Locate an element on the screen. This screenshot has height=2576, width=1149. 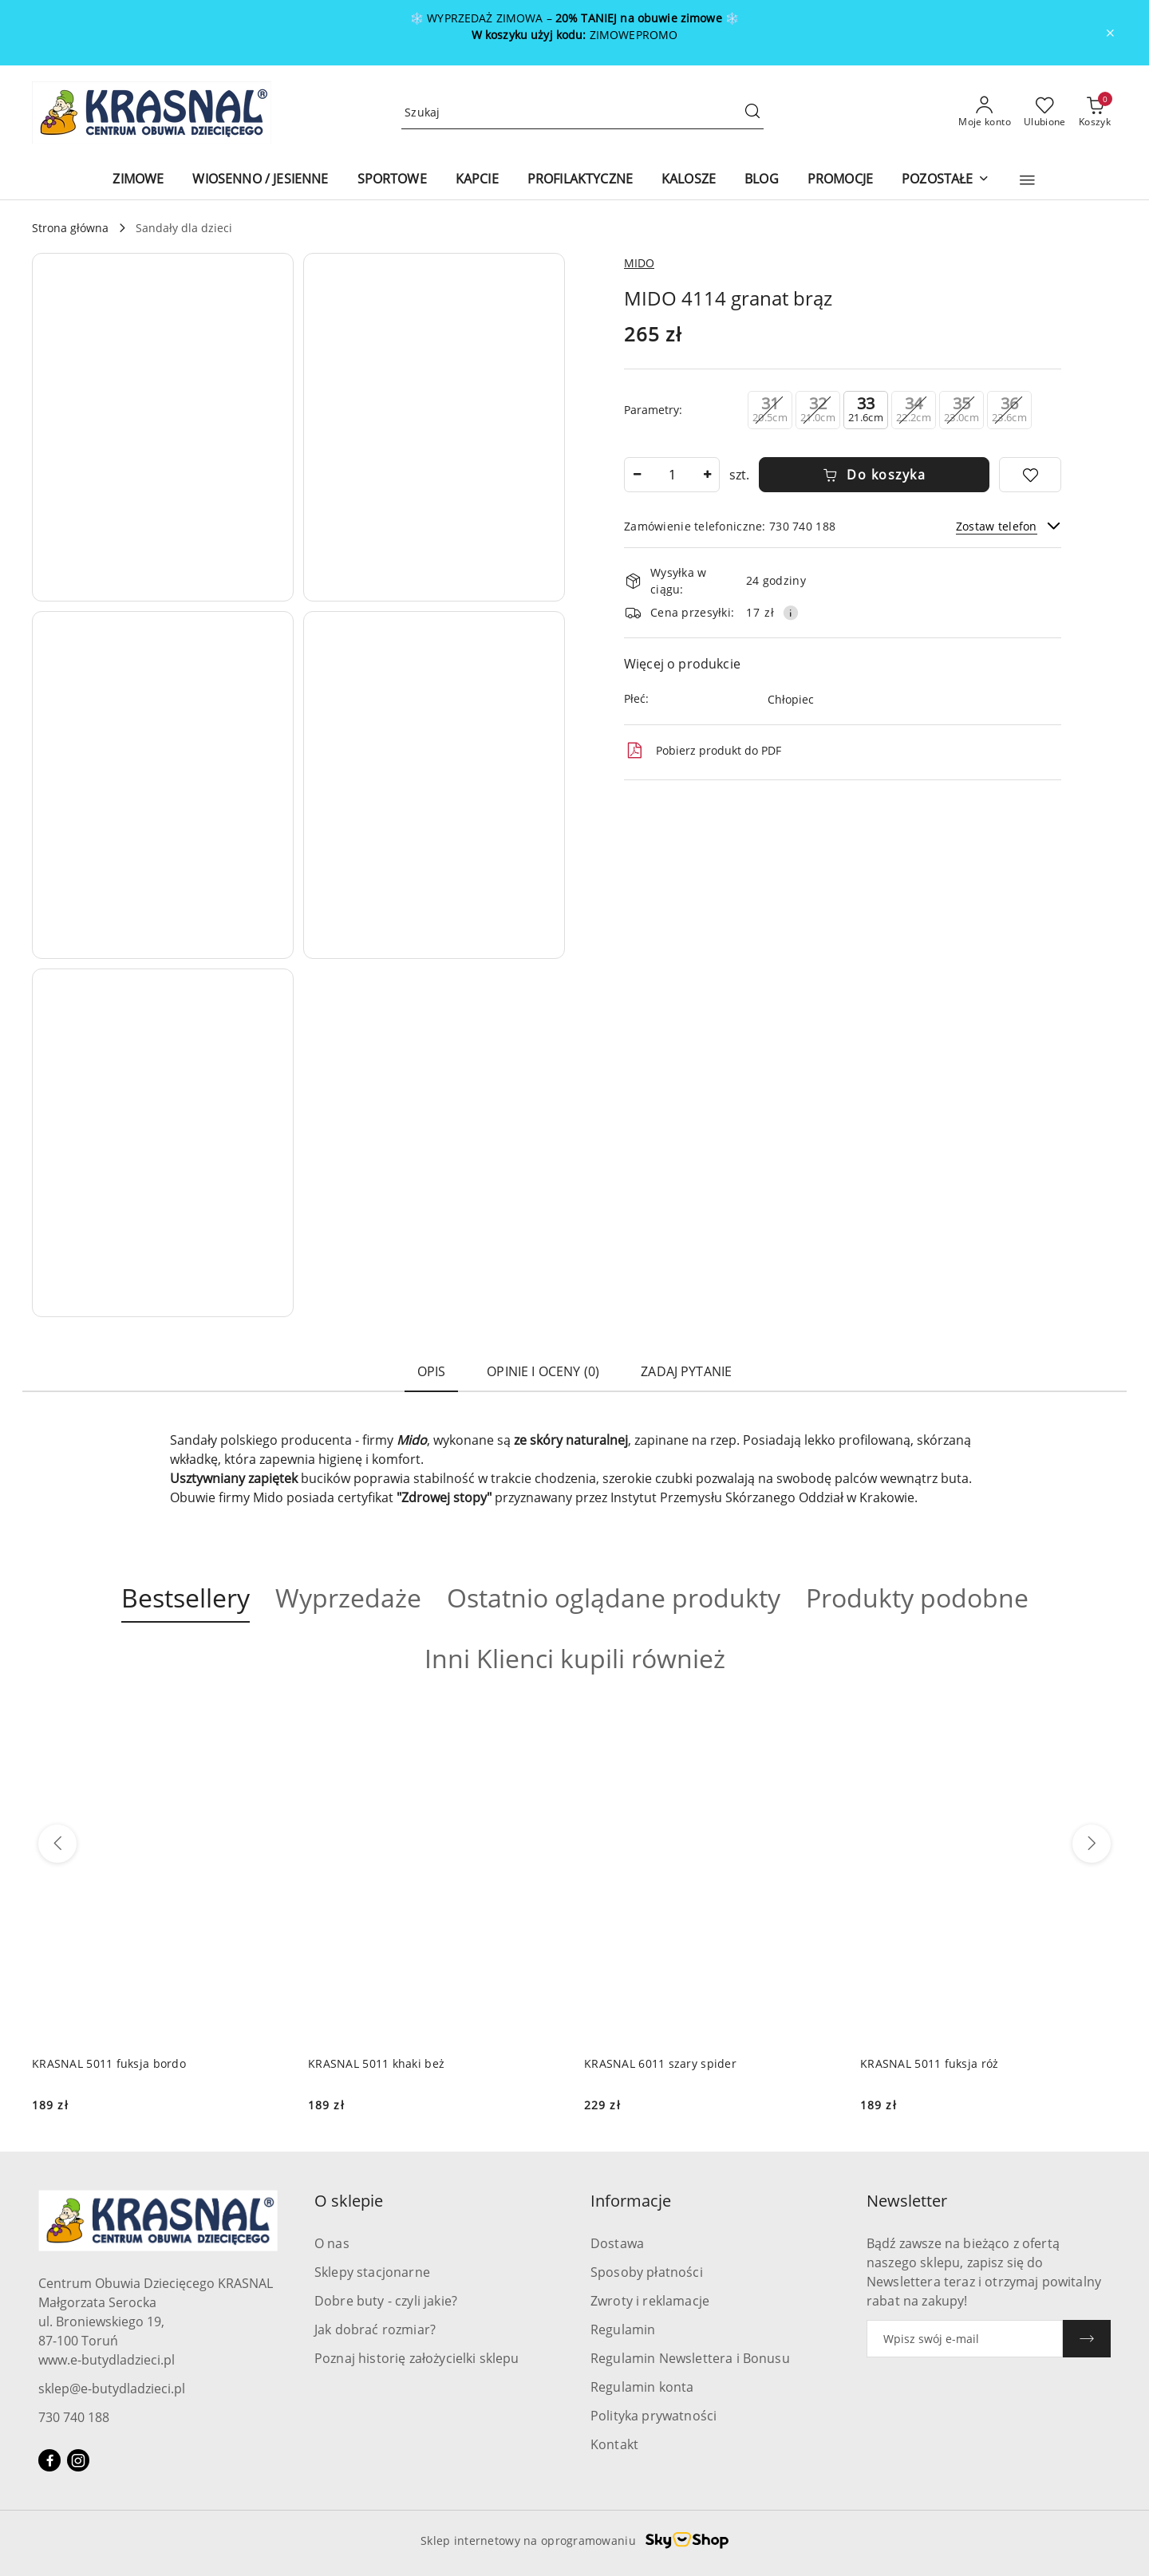
[Liczba produktów w koszyku: 0] is located at coordinates (1094, 112).